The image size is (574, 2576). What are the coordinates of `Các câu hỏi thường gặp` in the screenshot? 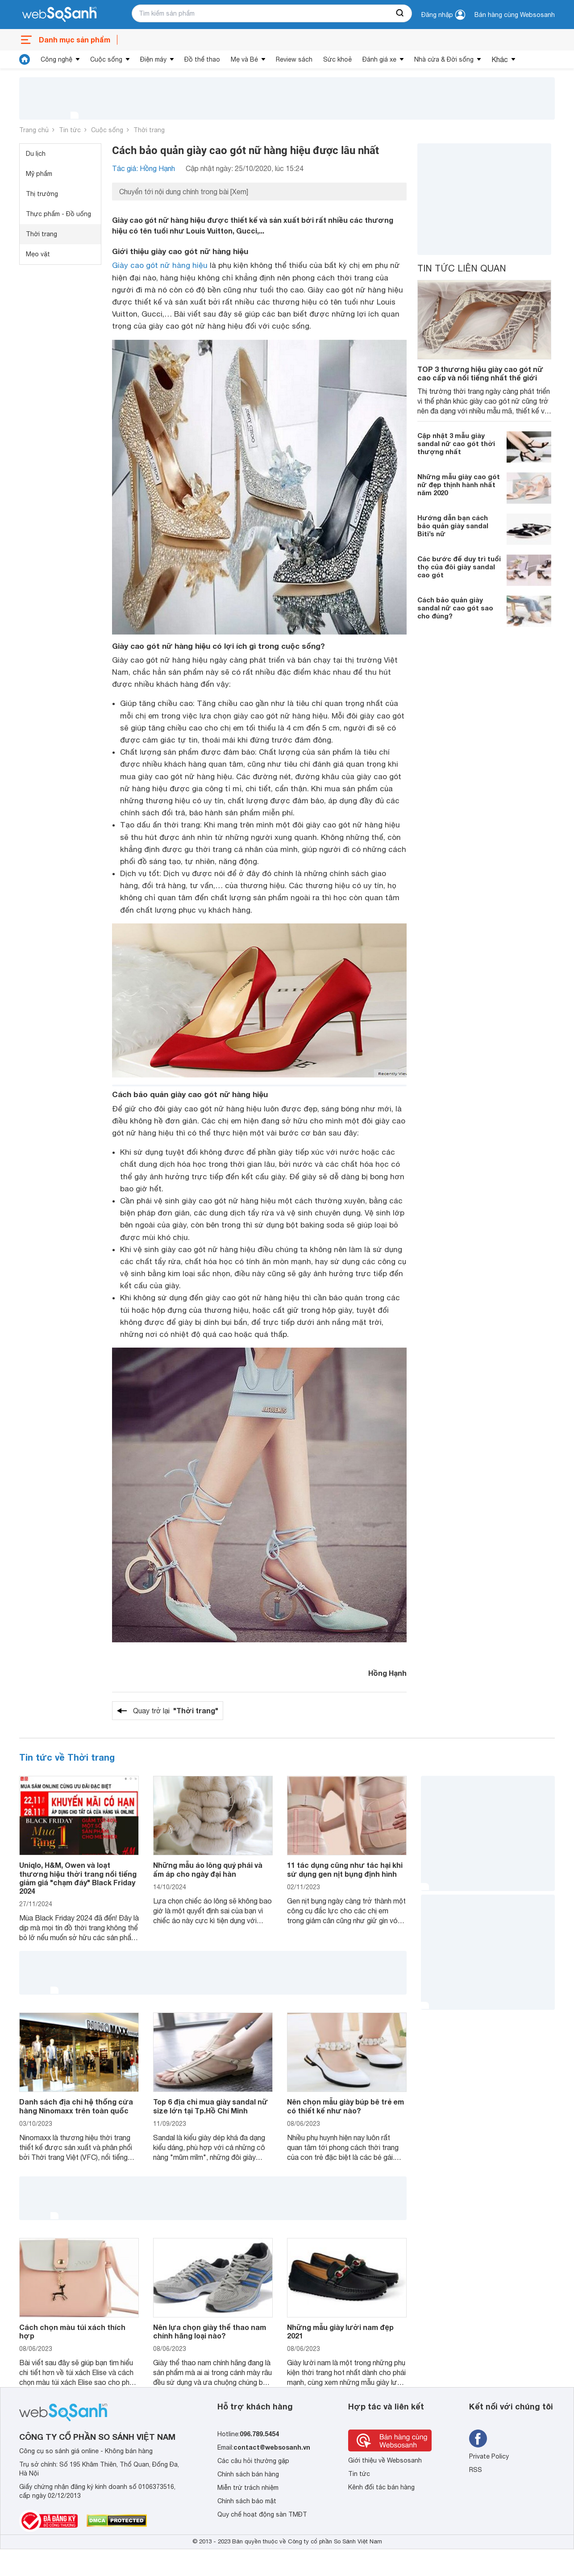 It's located at (253, 2460).